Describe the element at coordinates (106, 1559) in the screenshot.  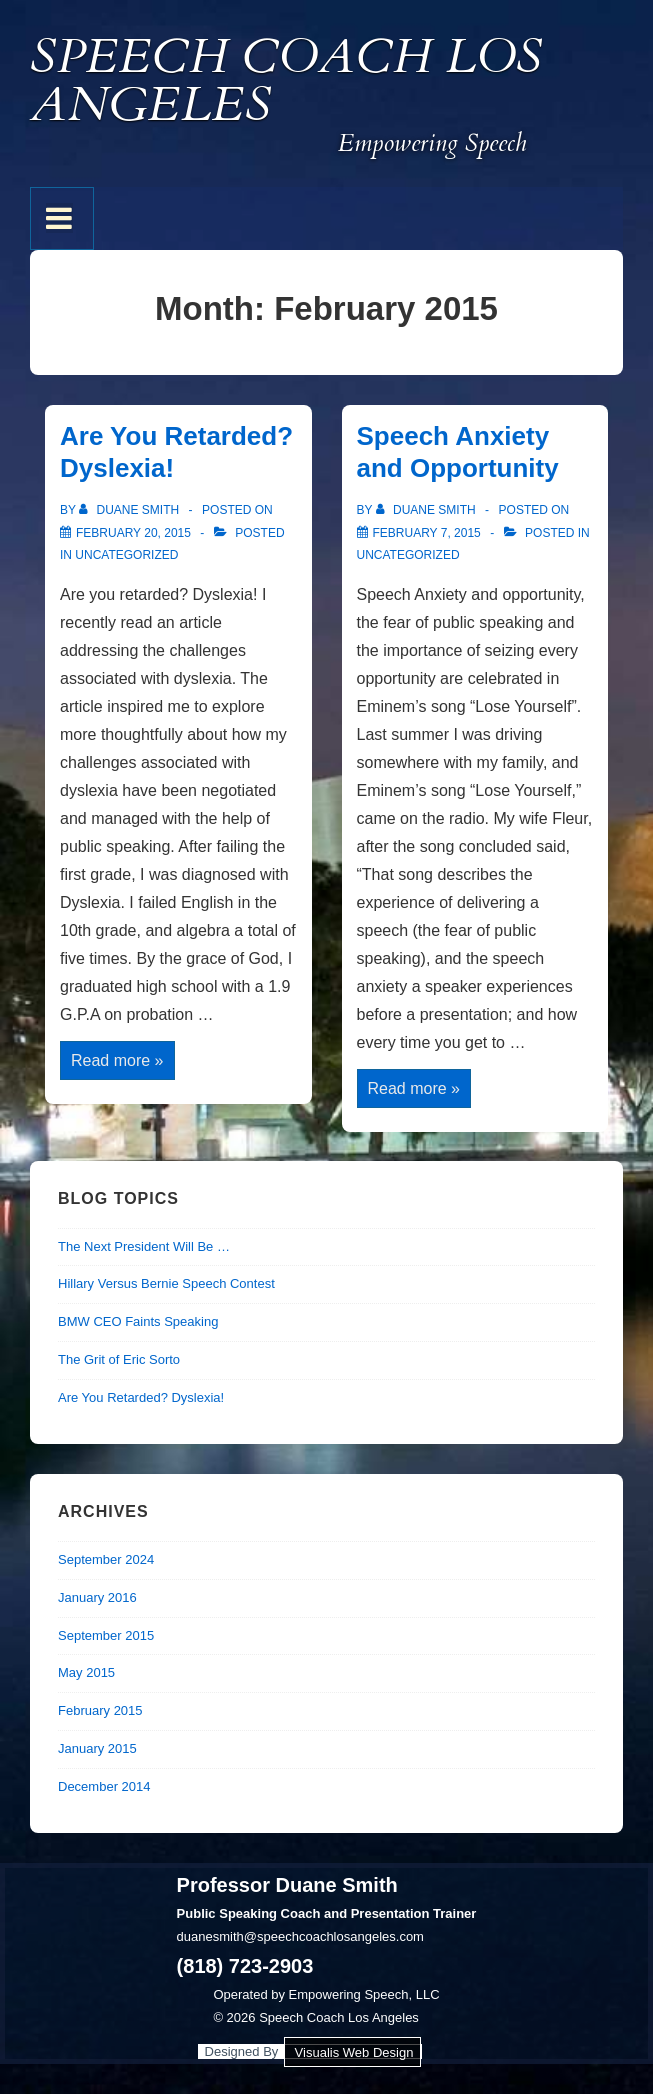
I see `September 2024` at that location.